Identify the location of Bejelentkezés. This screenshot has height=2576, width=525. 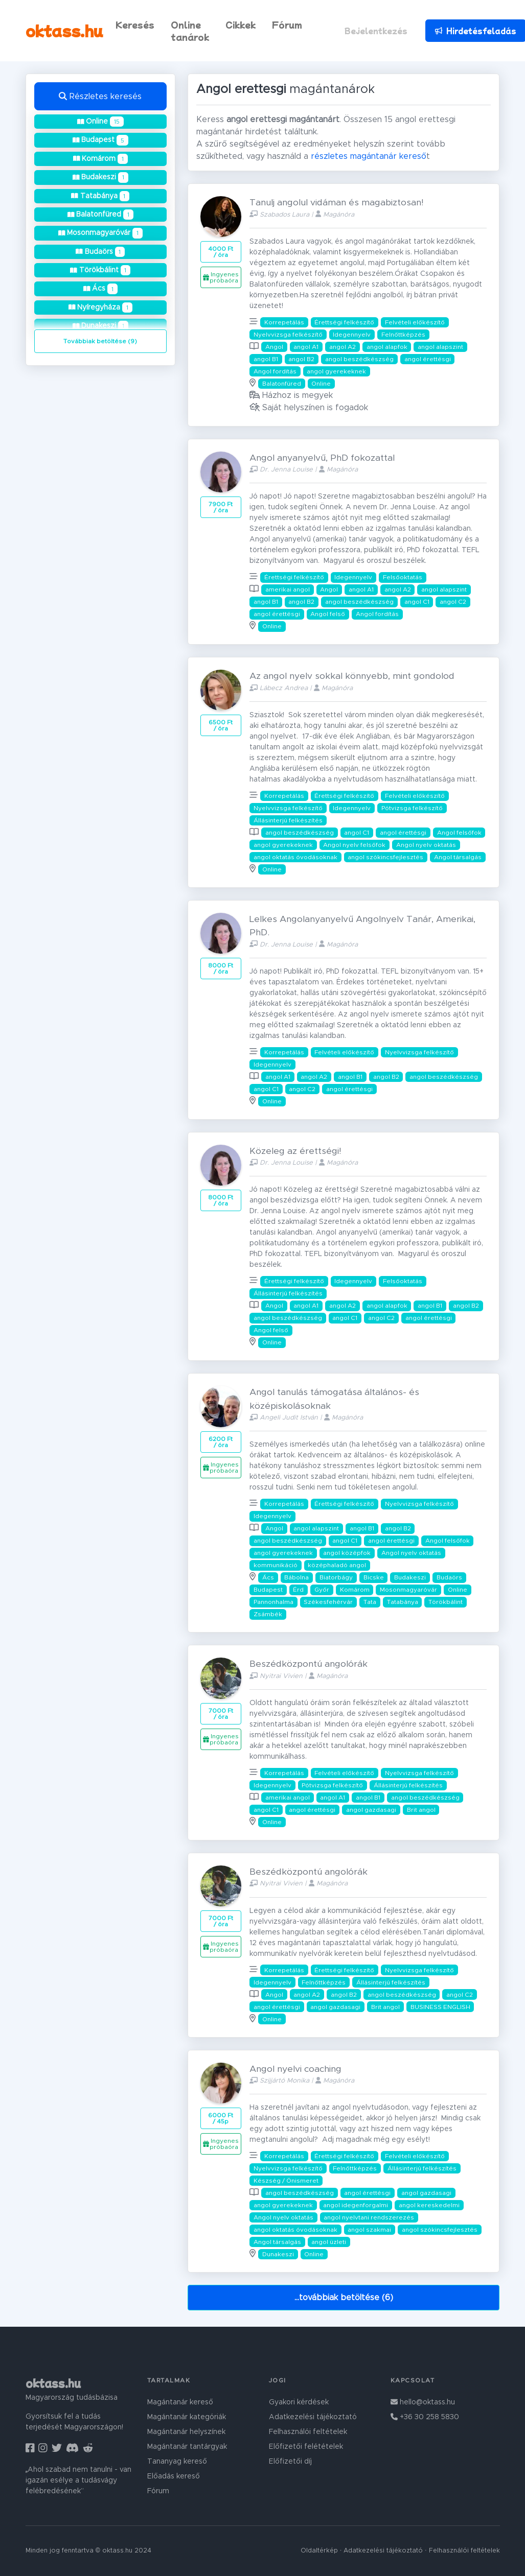
(376, 31).